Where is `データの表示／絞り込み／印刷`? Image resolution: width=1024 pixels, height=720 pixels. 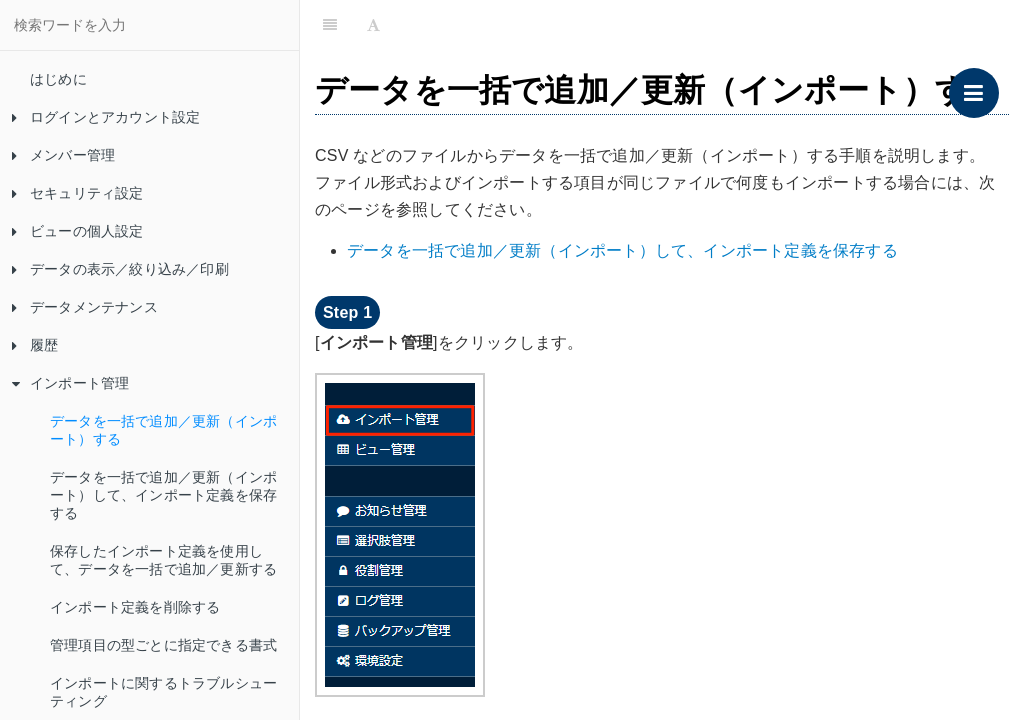
データの表示／絞り込み／印刷 is located at coordinates (120, 269).